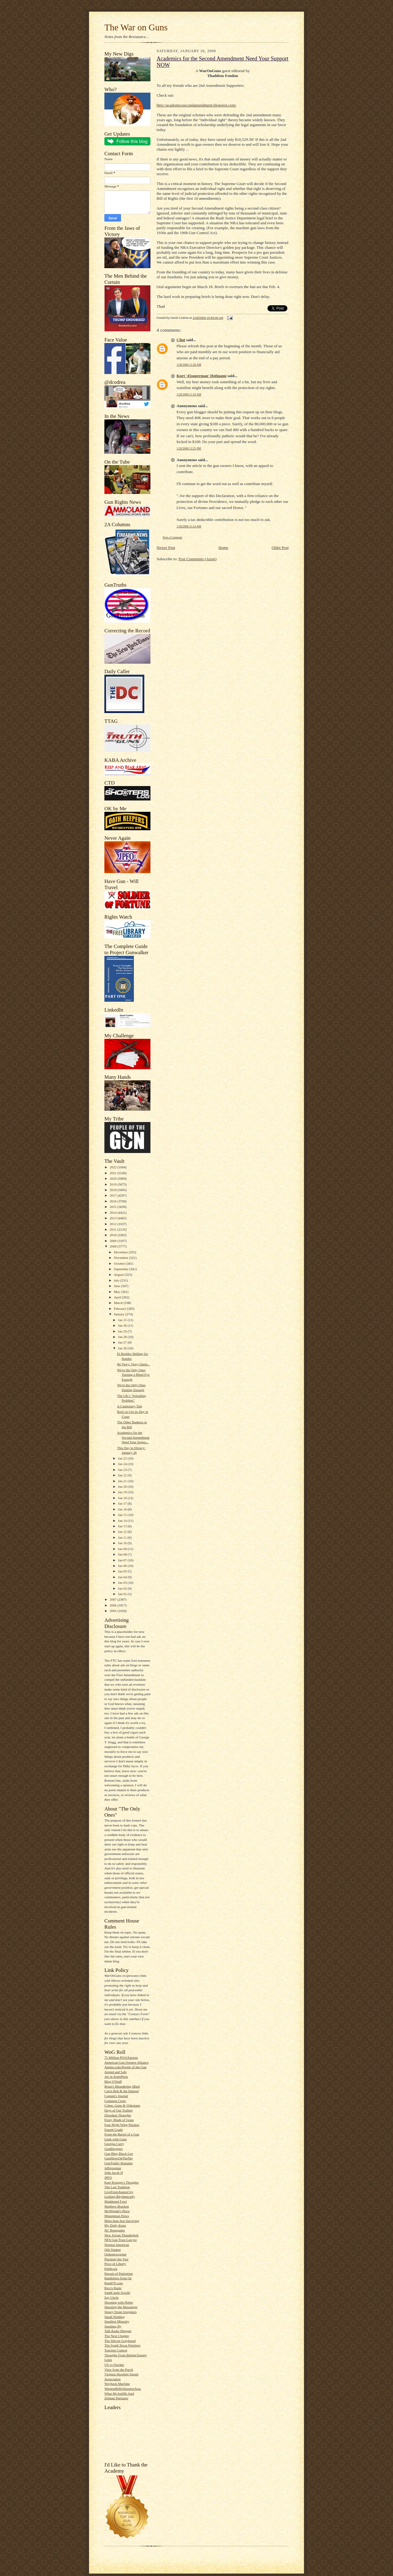 Image resolution: width=393 pixels, height=2576 pixels. Describe the element at coordinates (113, 1184) in the screenshot. I see `2019` at that location.